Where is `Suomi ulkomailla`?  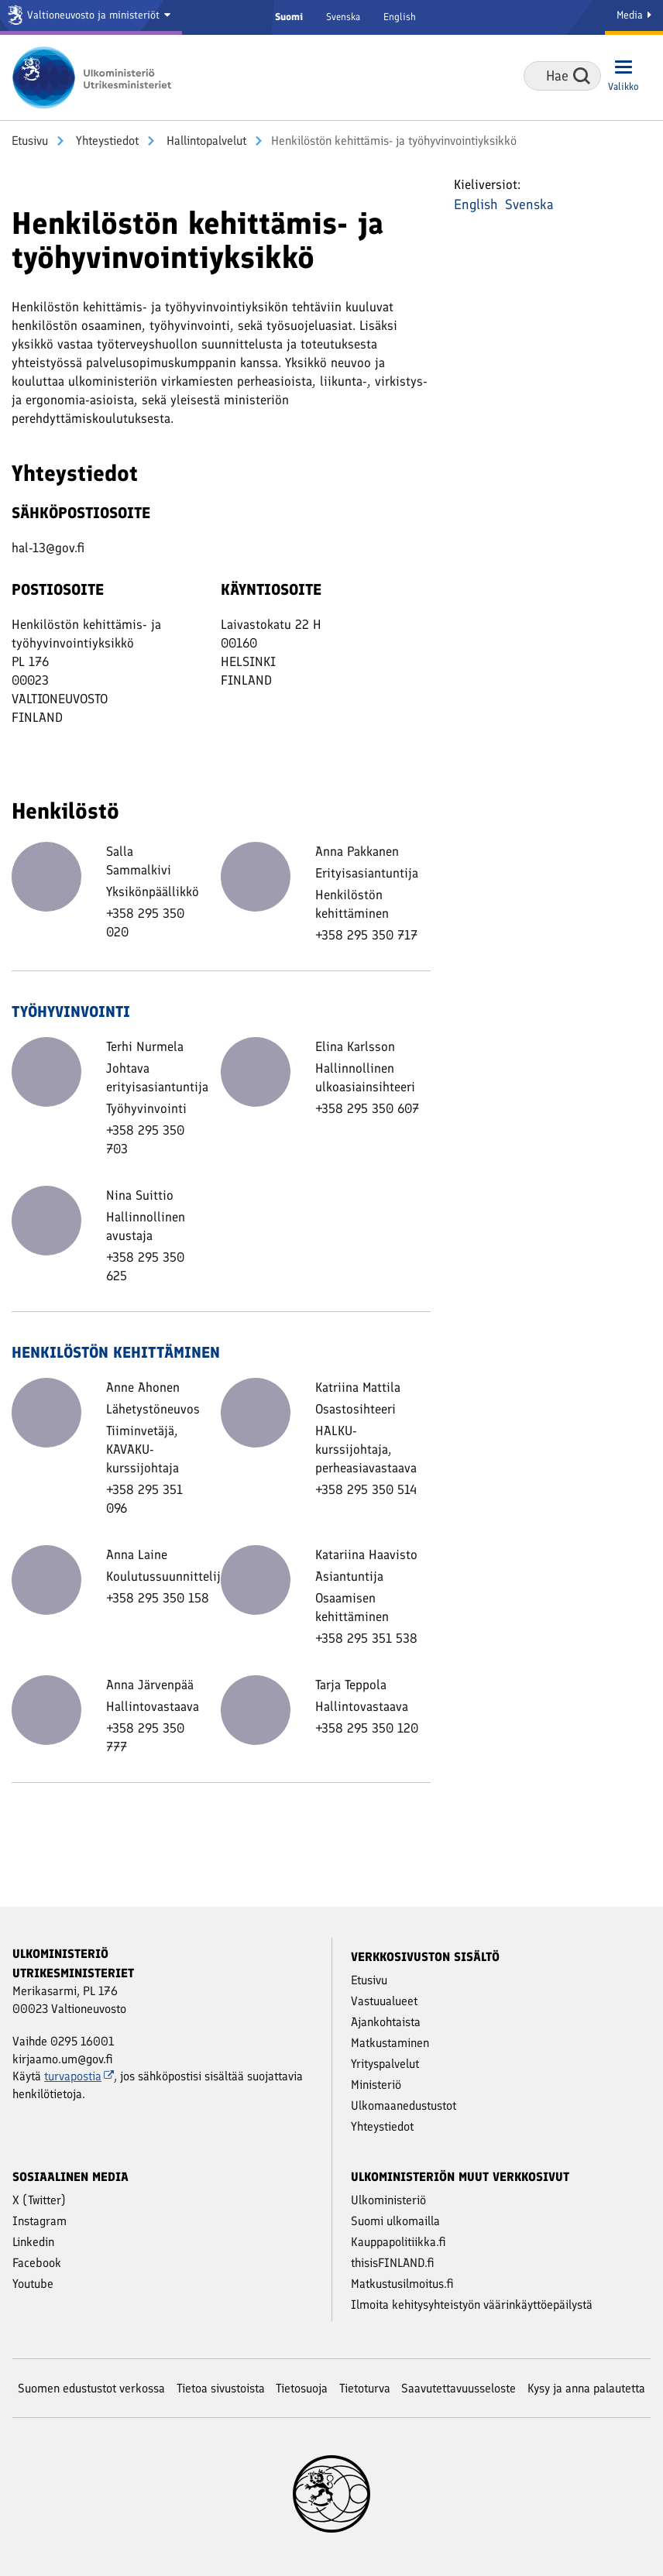
Suomi ulkomailla is located at coordinates (395, 2221).